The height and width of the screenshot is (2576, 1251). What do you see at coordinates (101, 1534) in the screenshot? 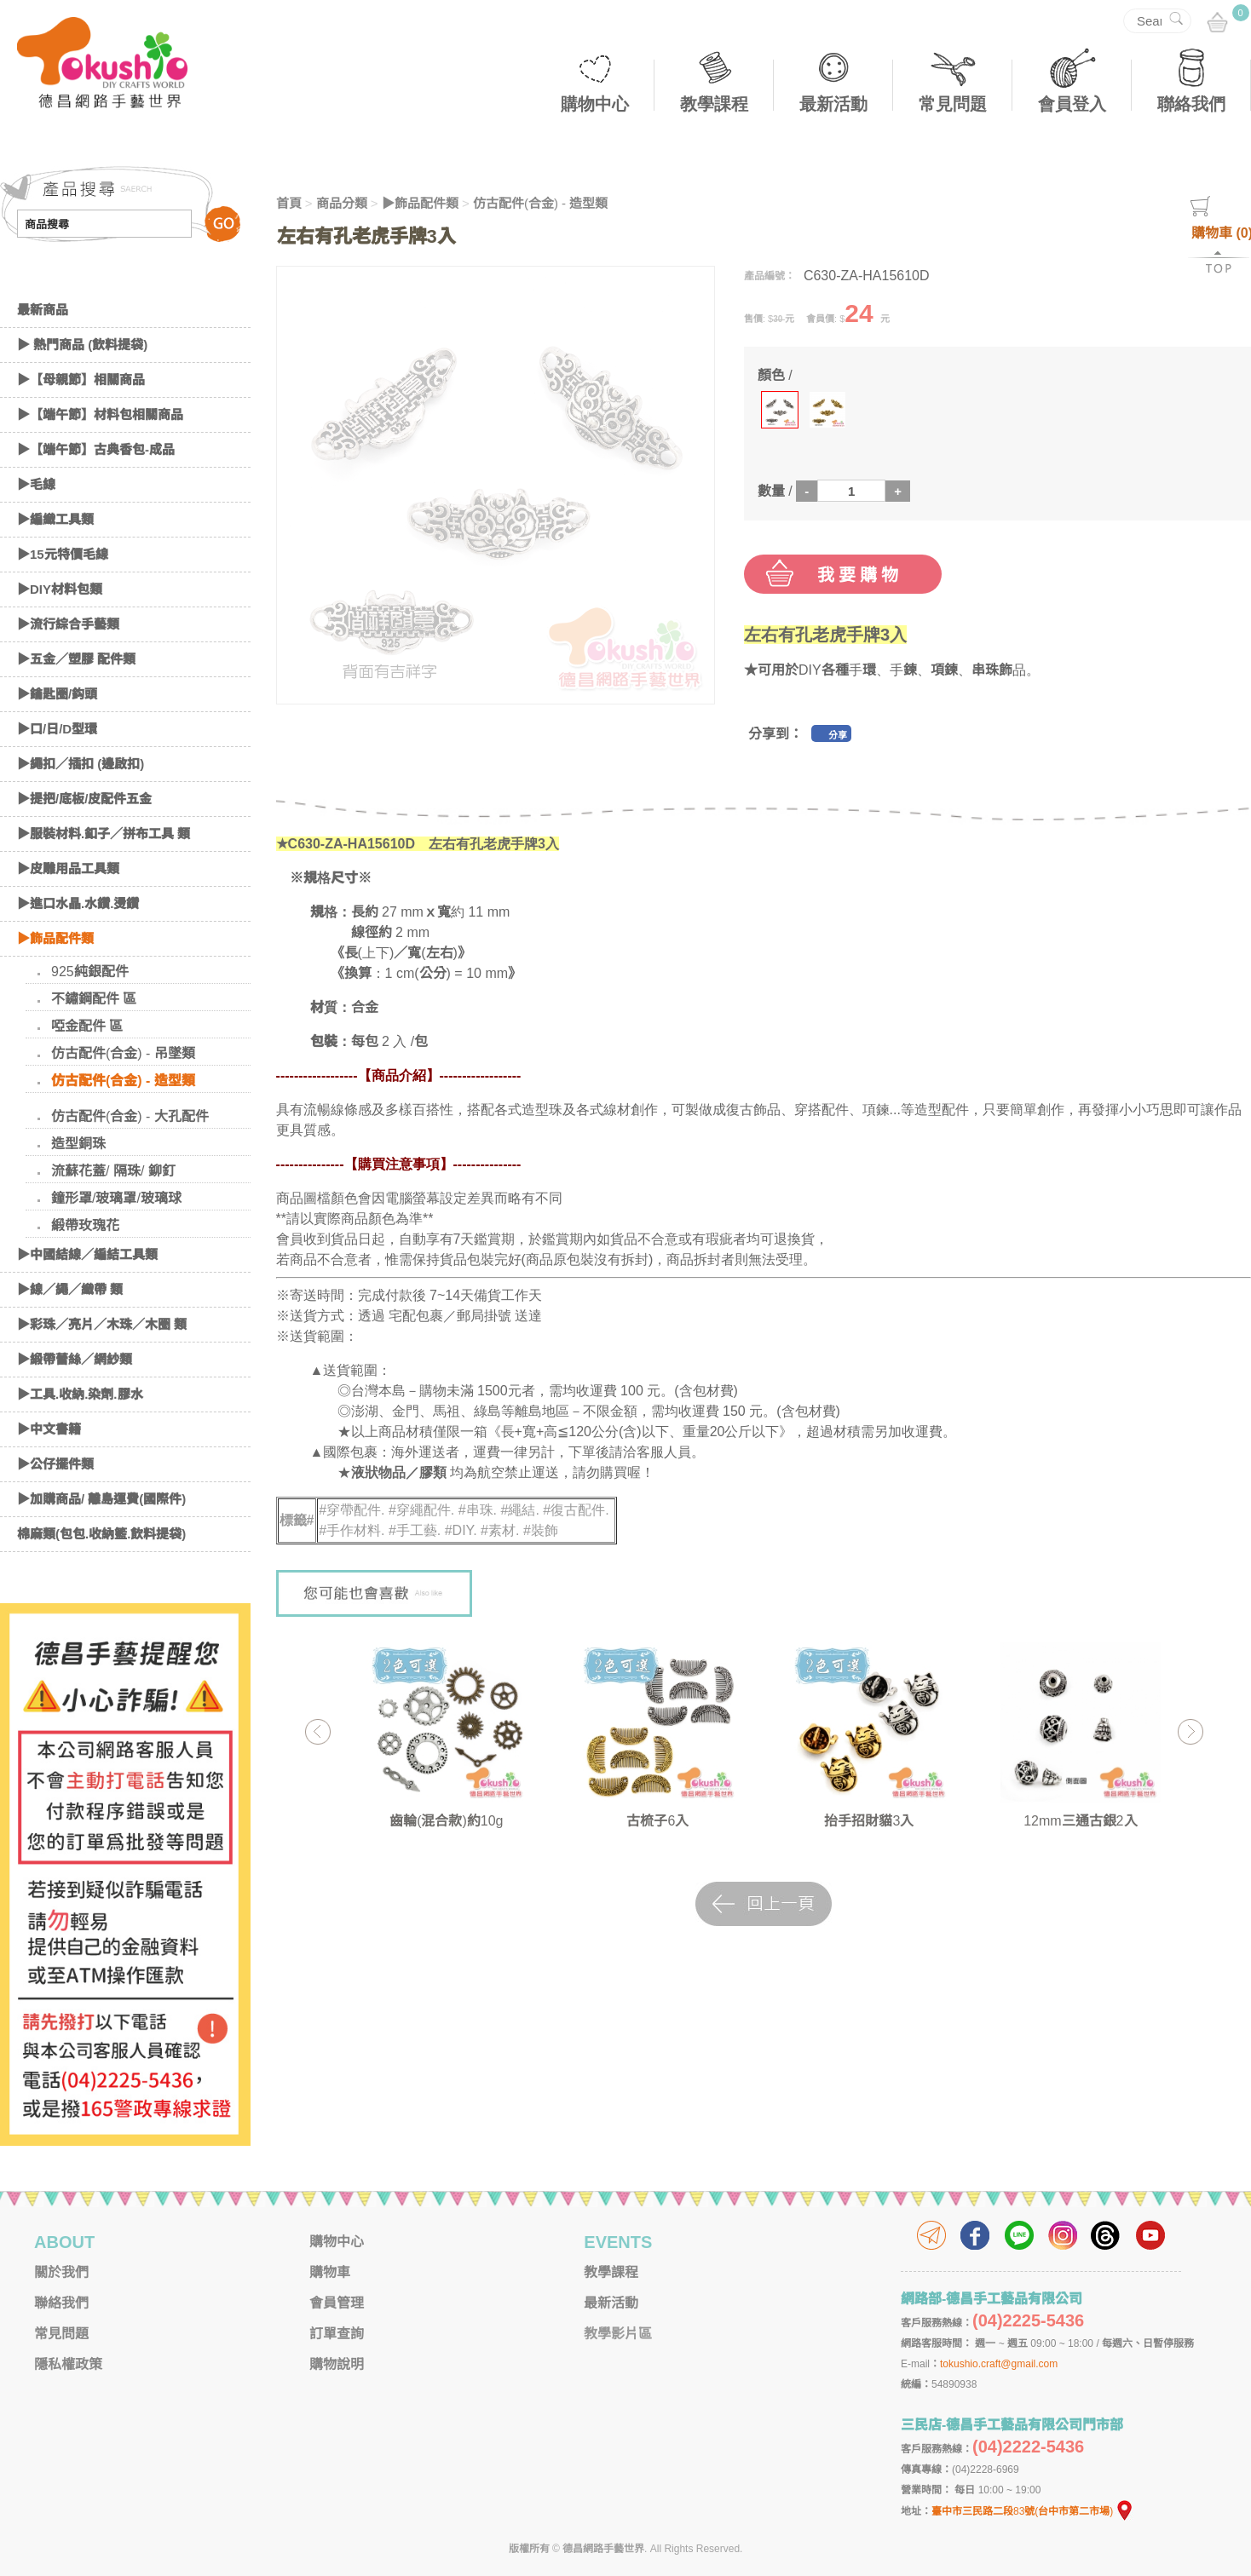
I see `棉麻類(包包.收納籃.飲料提袋)` at bounding box center [101, 1534].